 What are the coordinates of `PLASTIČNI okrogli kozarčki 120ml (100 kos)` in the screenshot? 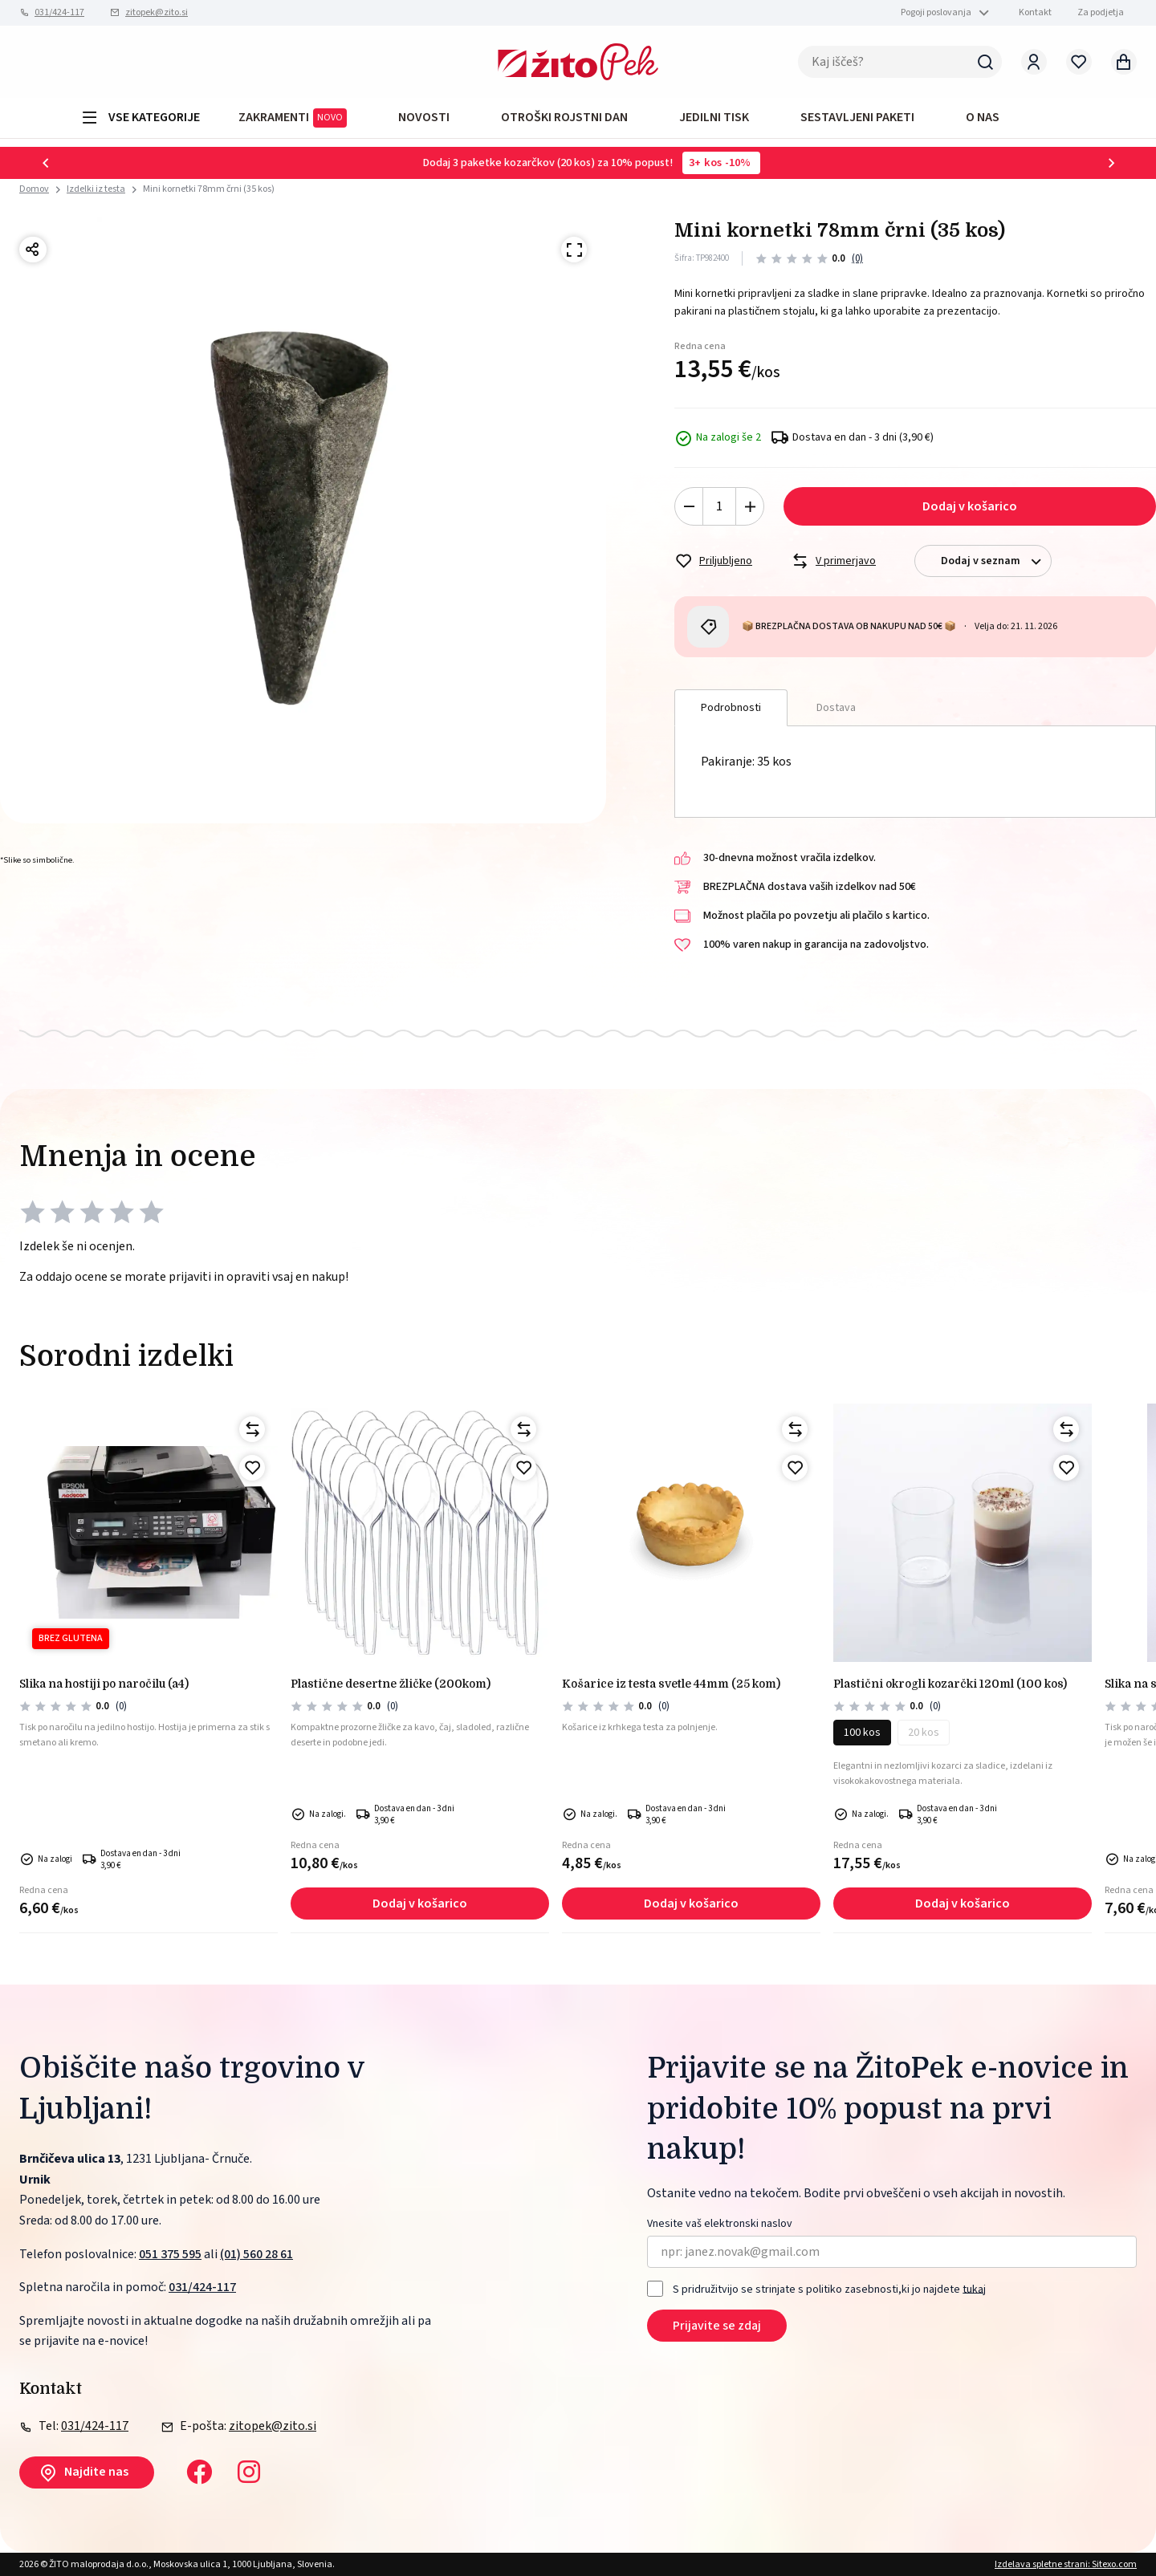 It's located at (950, 1683).